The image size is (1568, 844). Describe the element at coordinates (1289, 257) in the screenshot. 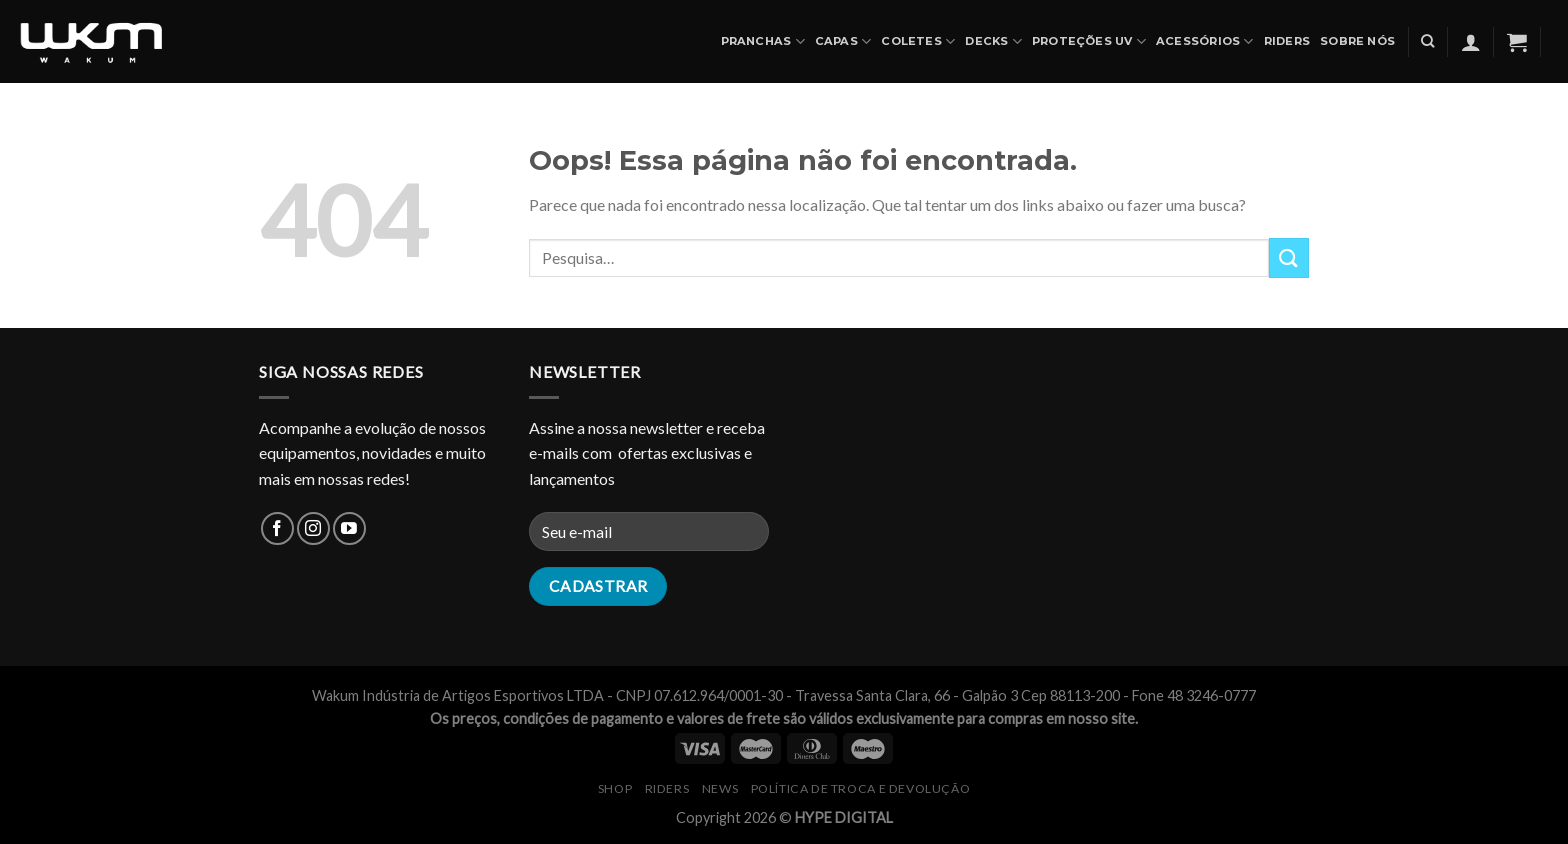

I see `[Enviar]` at that location.